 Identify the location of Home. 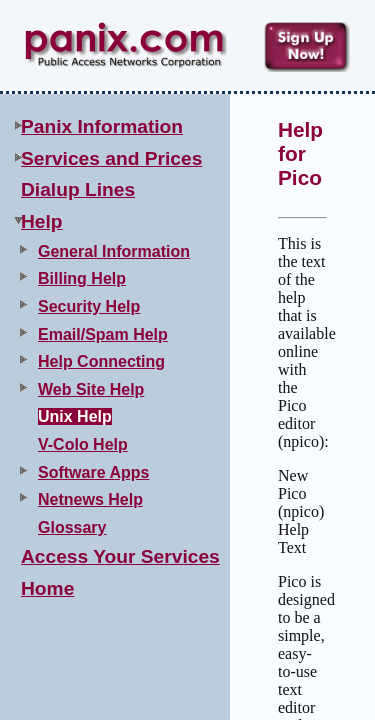
(47, 588).